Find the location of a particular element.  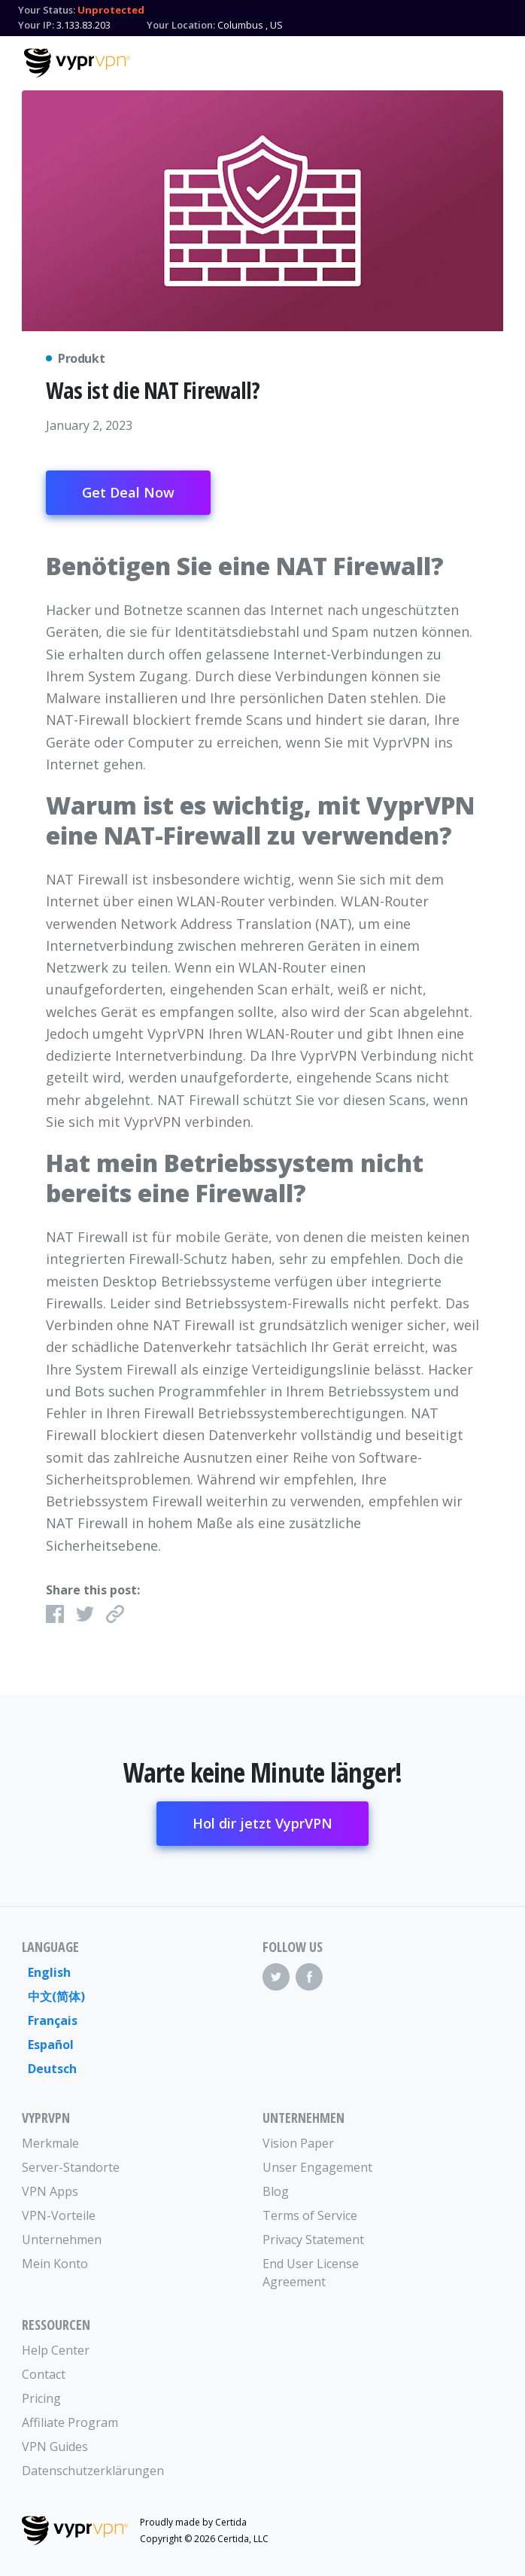

Hol dir jetzt VyprVPN is located at coordinates (262, 1823).